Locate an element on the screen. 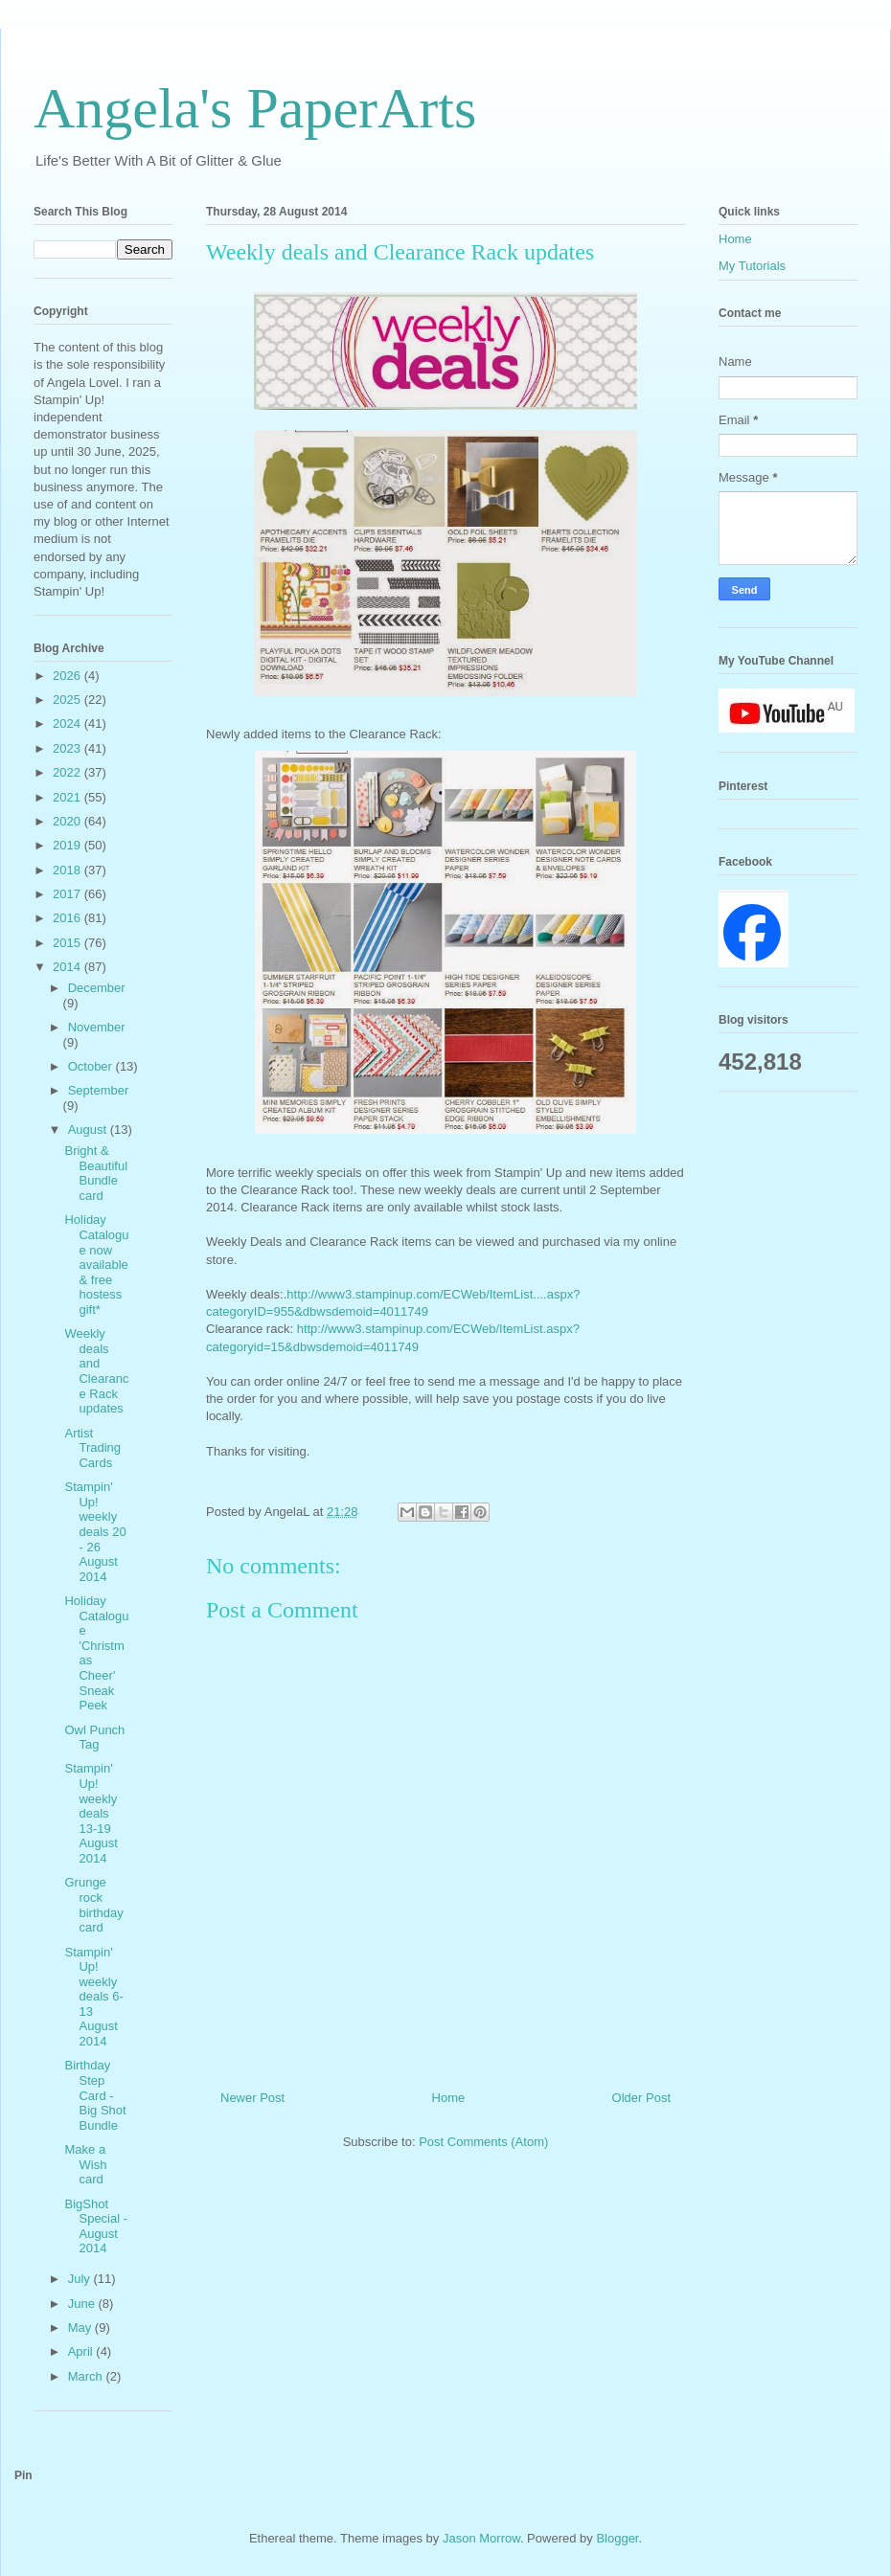 The image size is (891, 2576). November is located at coordinates (97, 1027).